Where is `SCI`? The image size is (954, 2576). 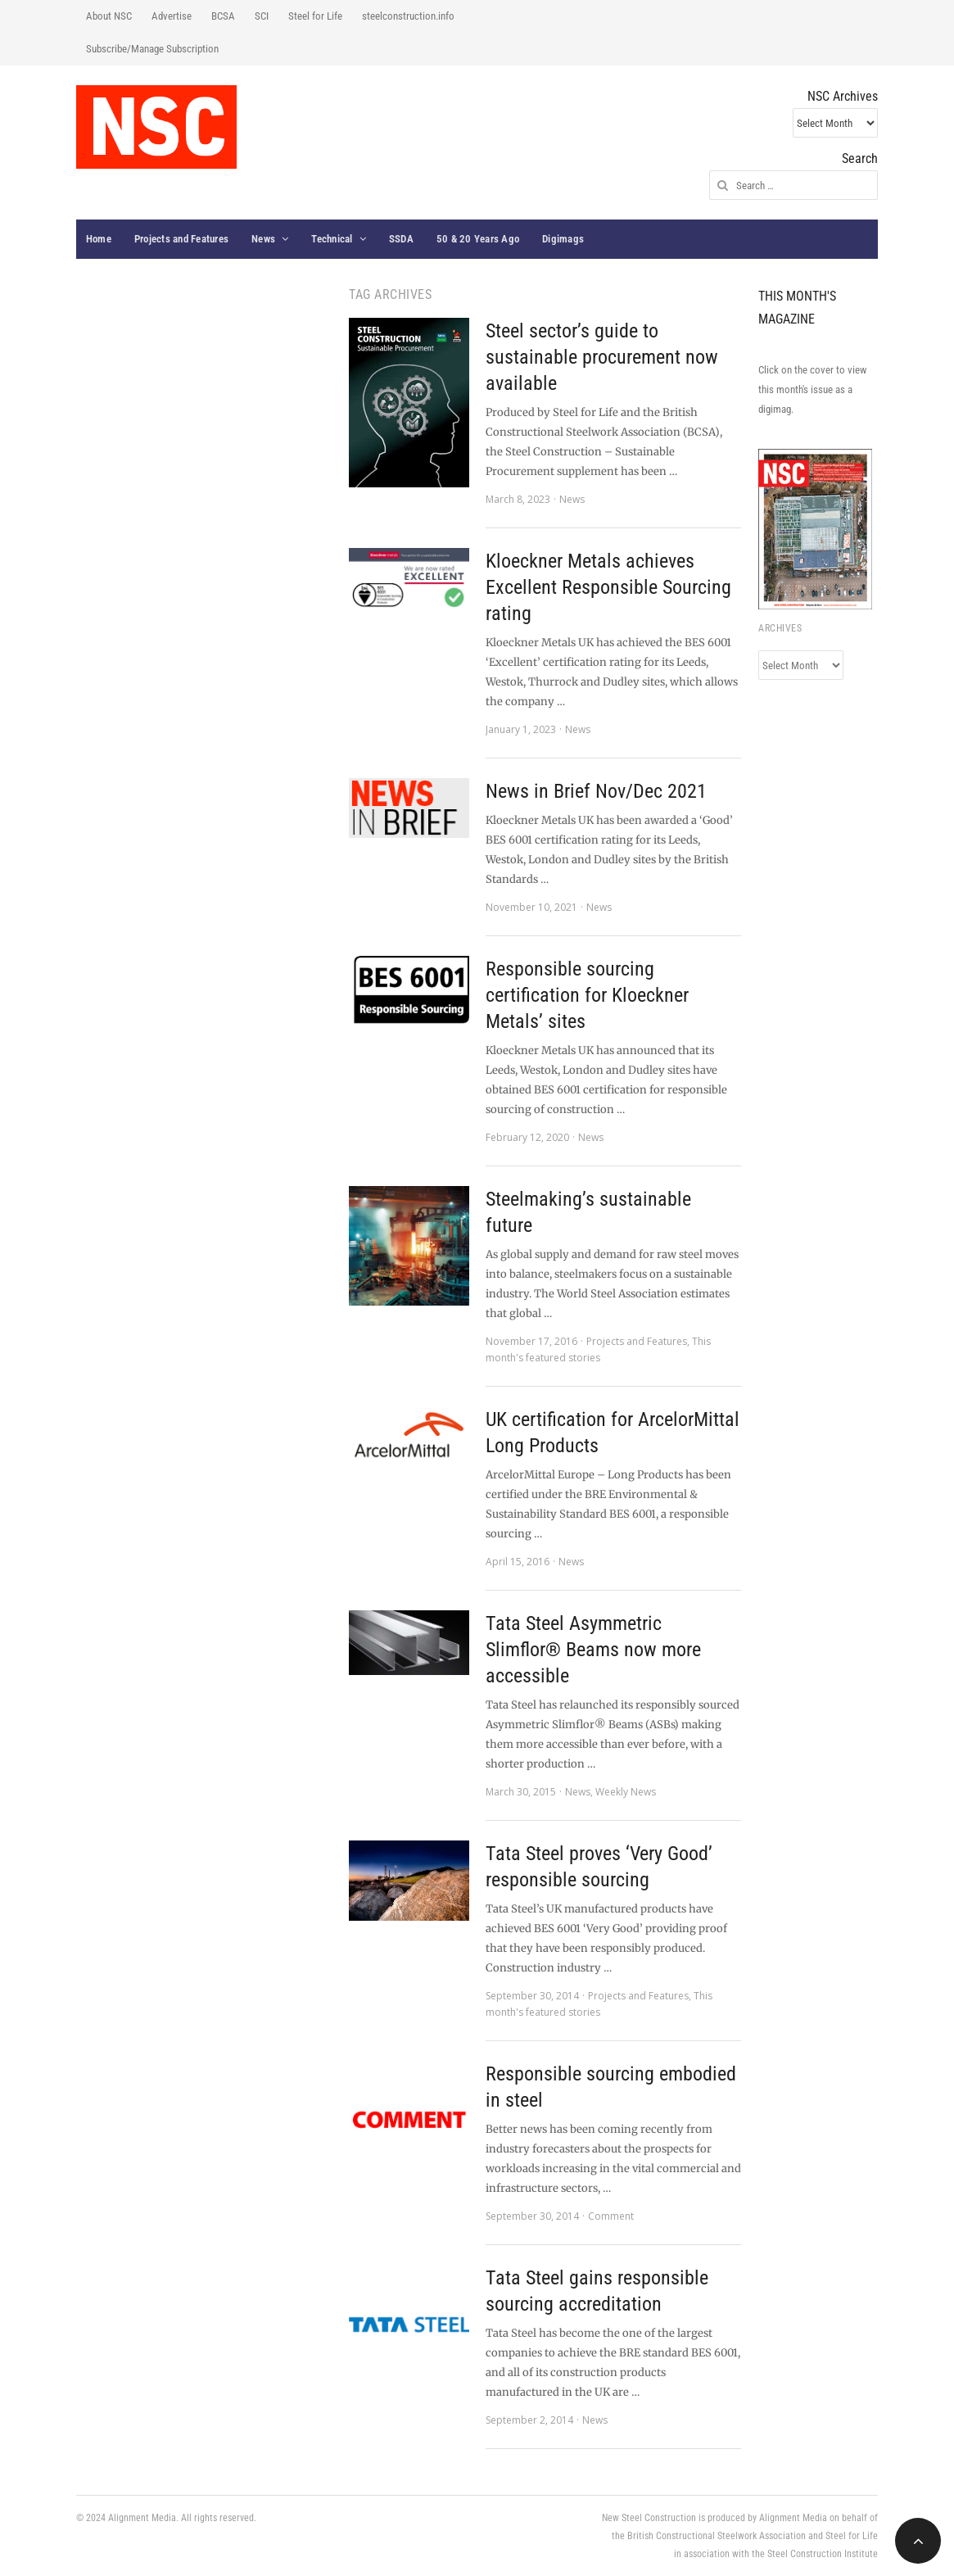 SCI is located at coordinates (262, 16).